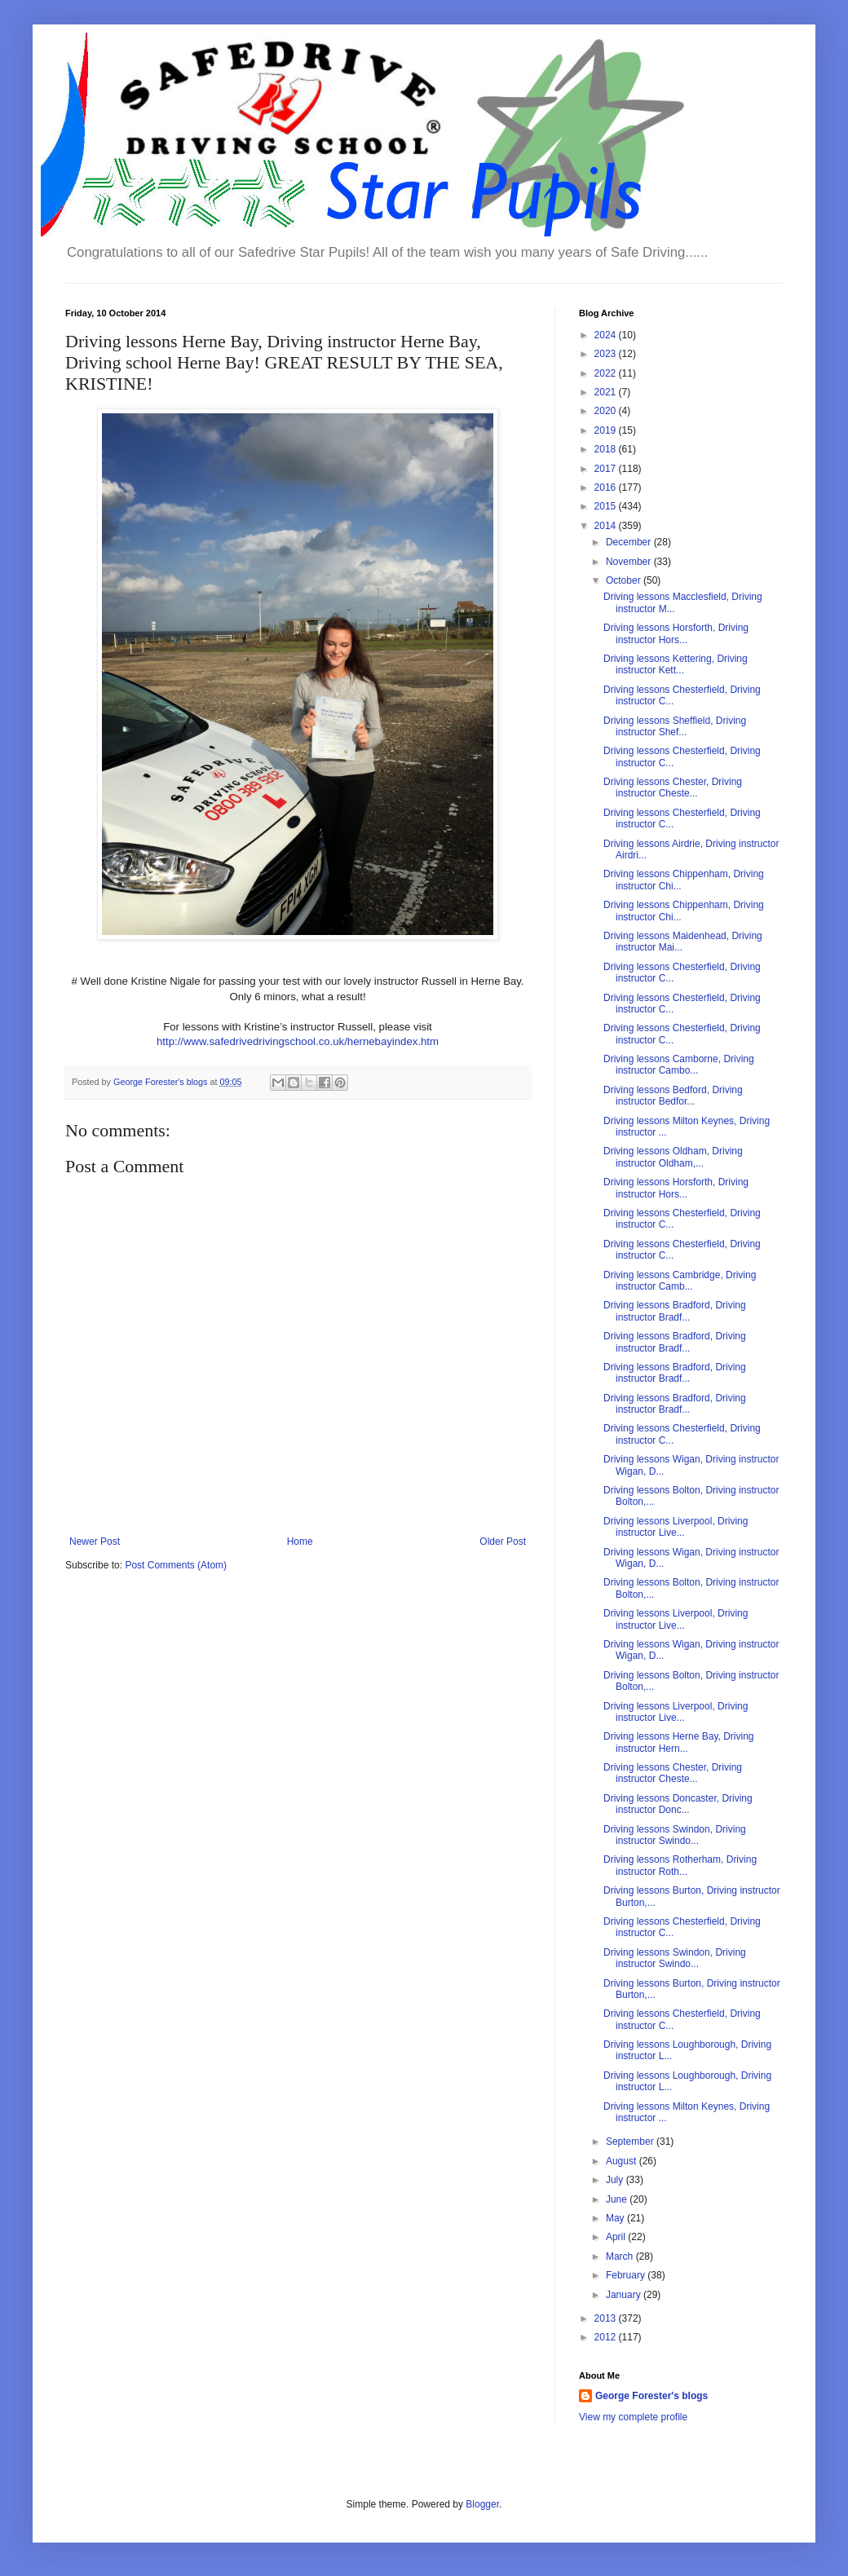 The height and width of the screenshot is (2576, 848). Describe the element at coordinates (176, 1565) in the screenshot. I see `Post Comments (Atom)` at that location.